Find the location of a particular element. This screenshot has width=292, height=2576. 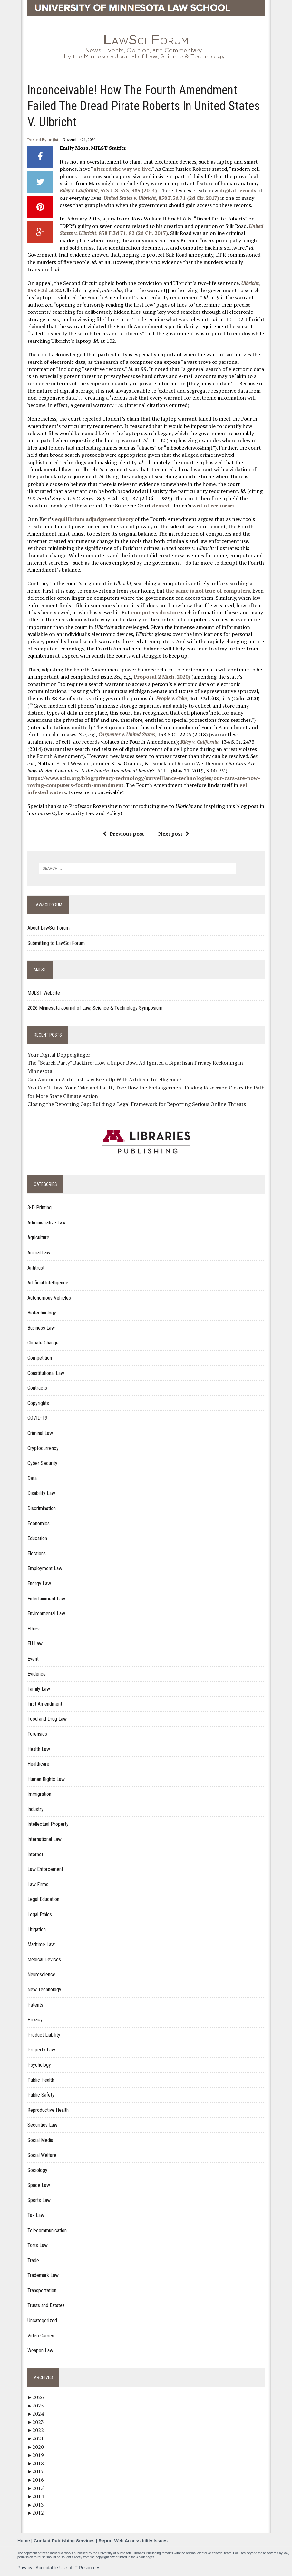

Copyrights is located at coordinates (38, 1403).